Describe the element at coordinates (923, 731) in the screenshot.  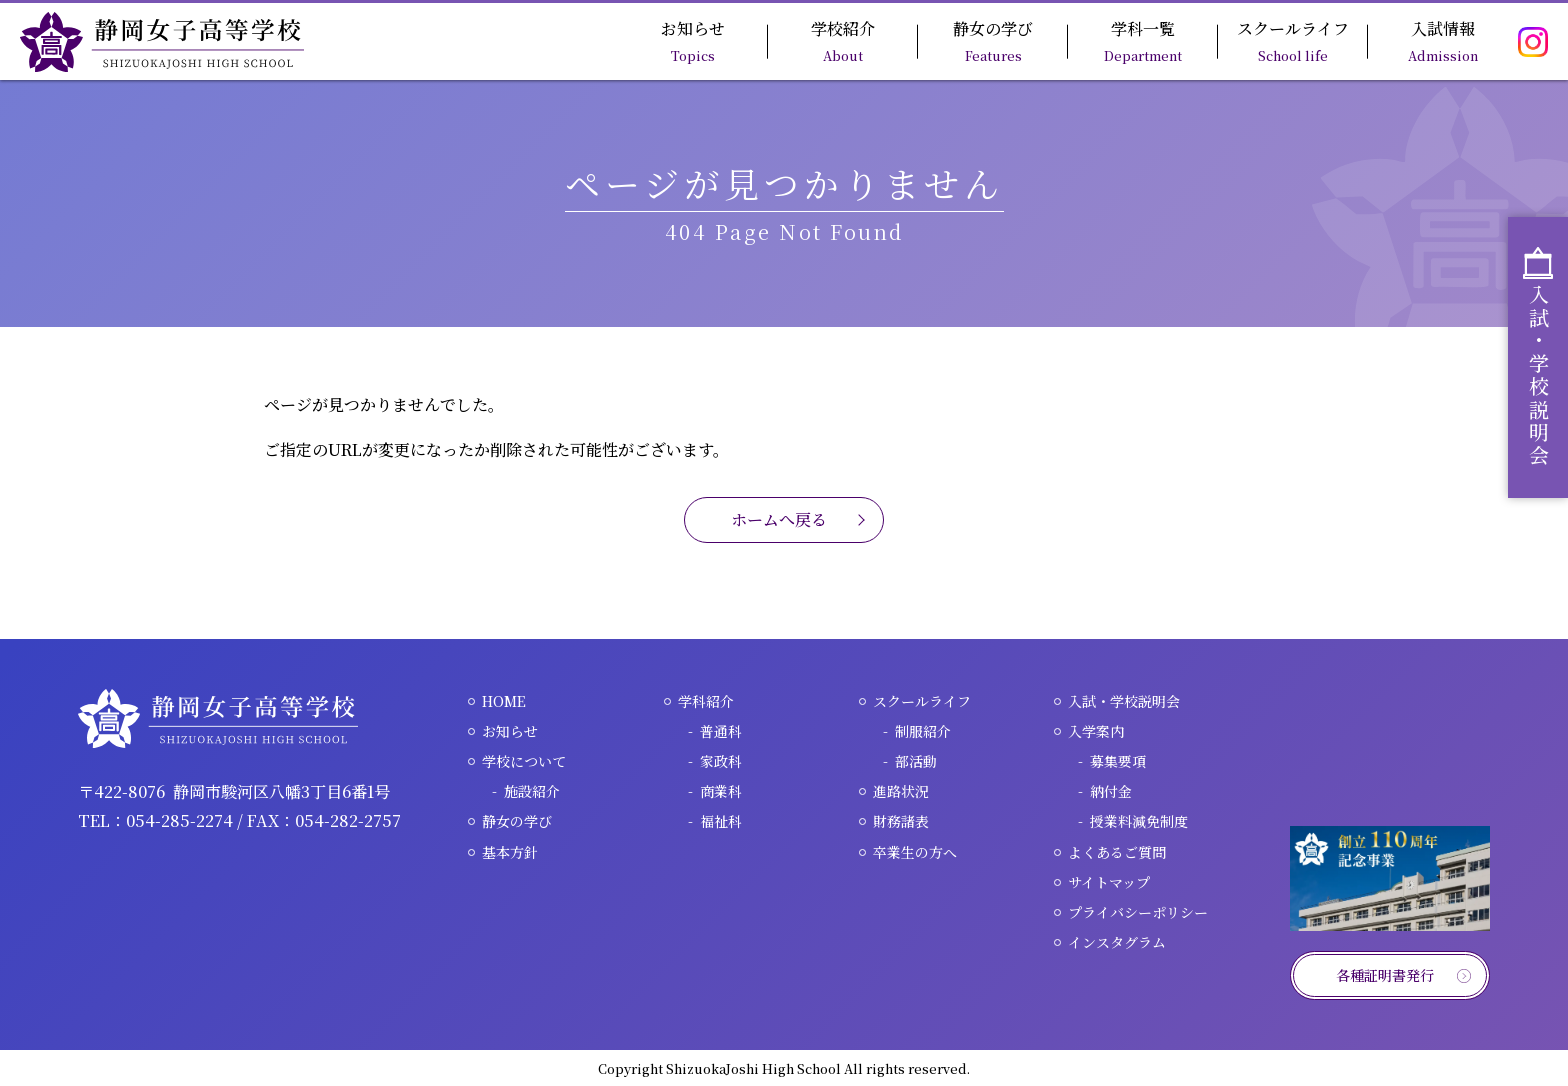
I see `制服紹介` at that location.